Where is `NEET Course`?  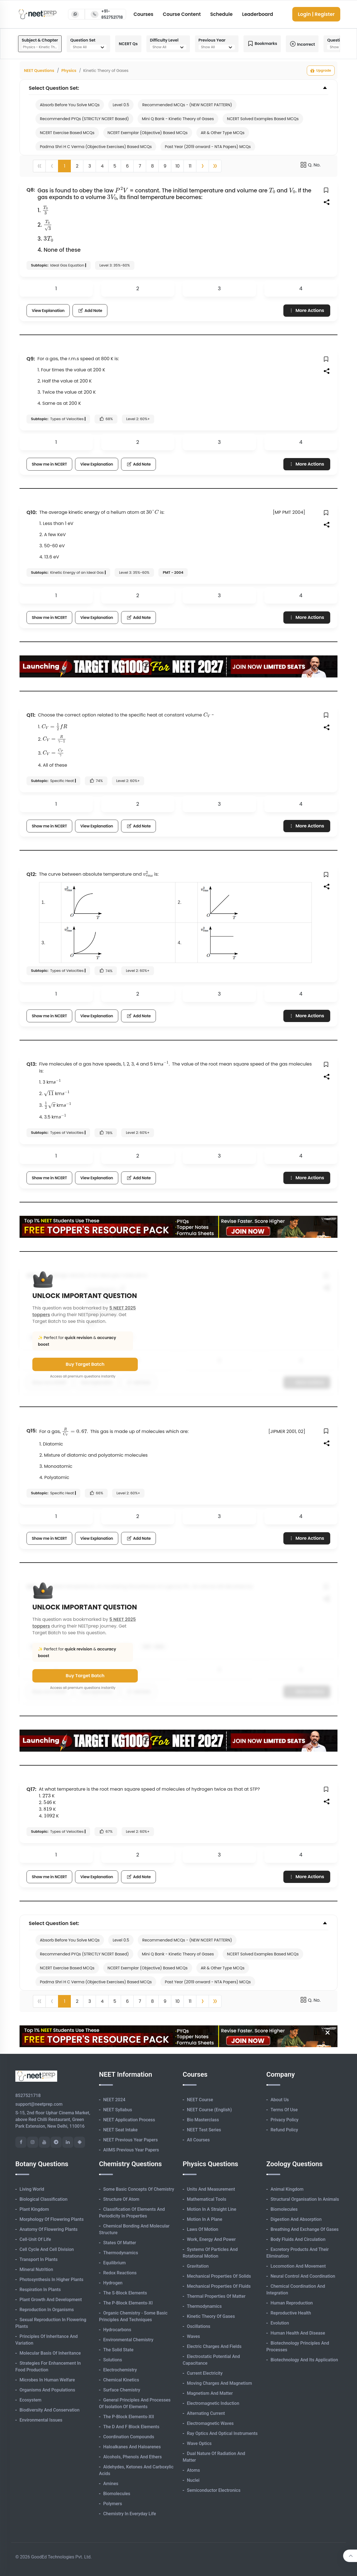
NEET Course is located at coordinates (200, 2099).